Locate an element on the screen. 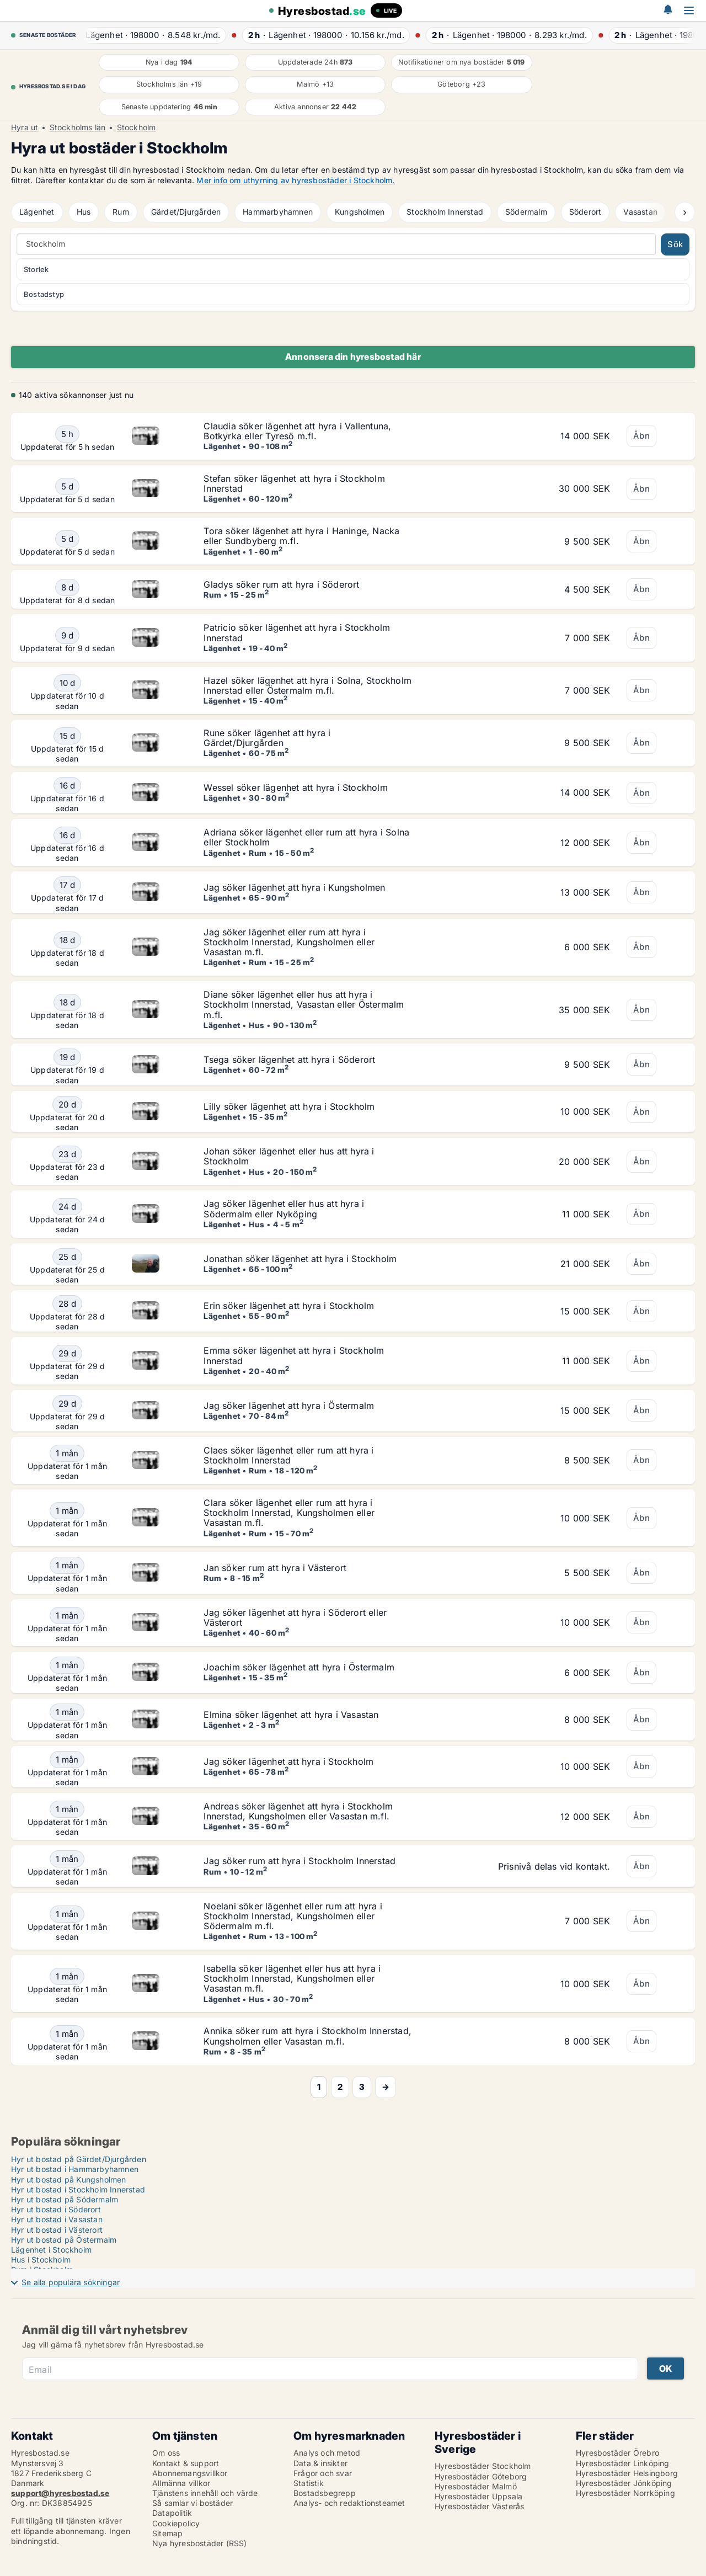 This screenshot has height=2576, width=706. Annika söker rum att hyra i Stockholm Innerstad, Kungsholmen eller Vasastan m.fl. is located at coordinates (307, 2035).